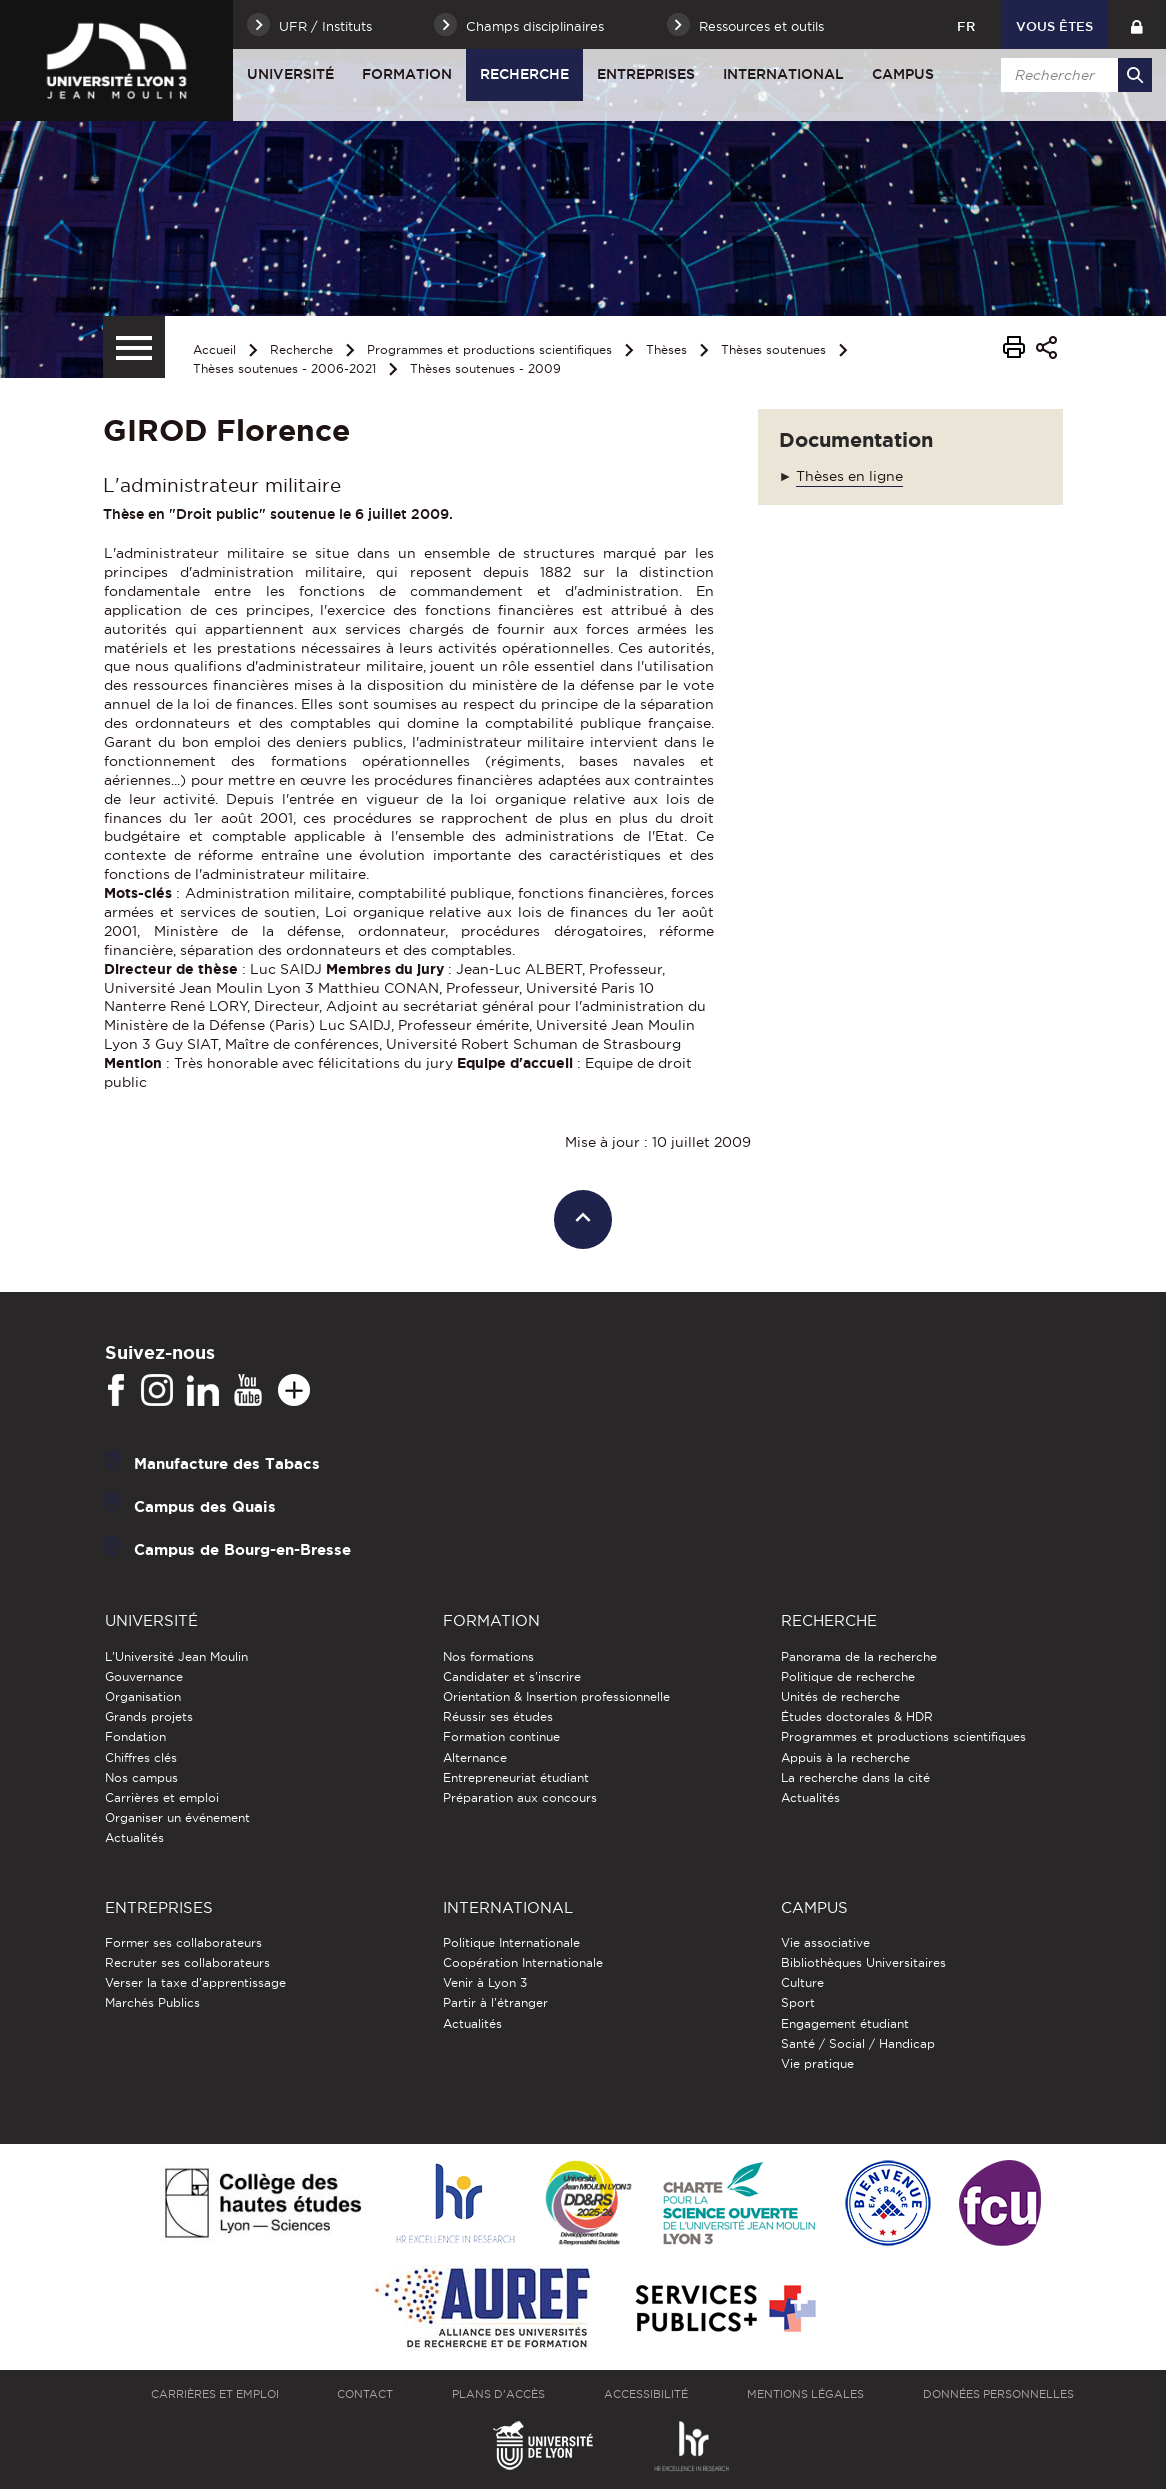  What do you see at coordinates (859, 1656) in the screenshot?
I see `Panorama de la recherche` at bounding box center [859, 1656].